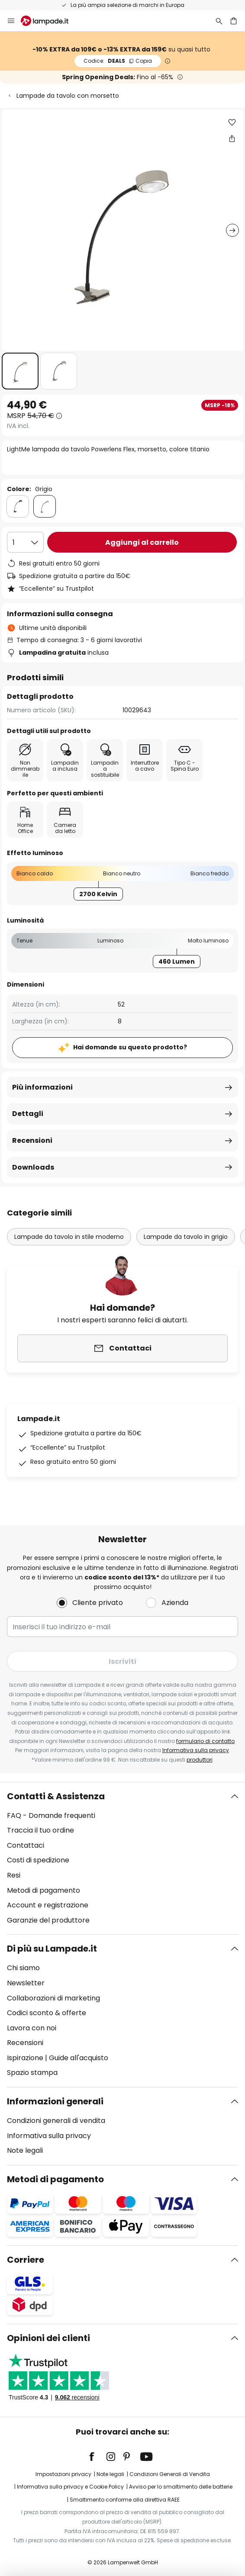  I want to click on Contattaci, so click(25, 1845).